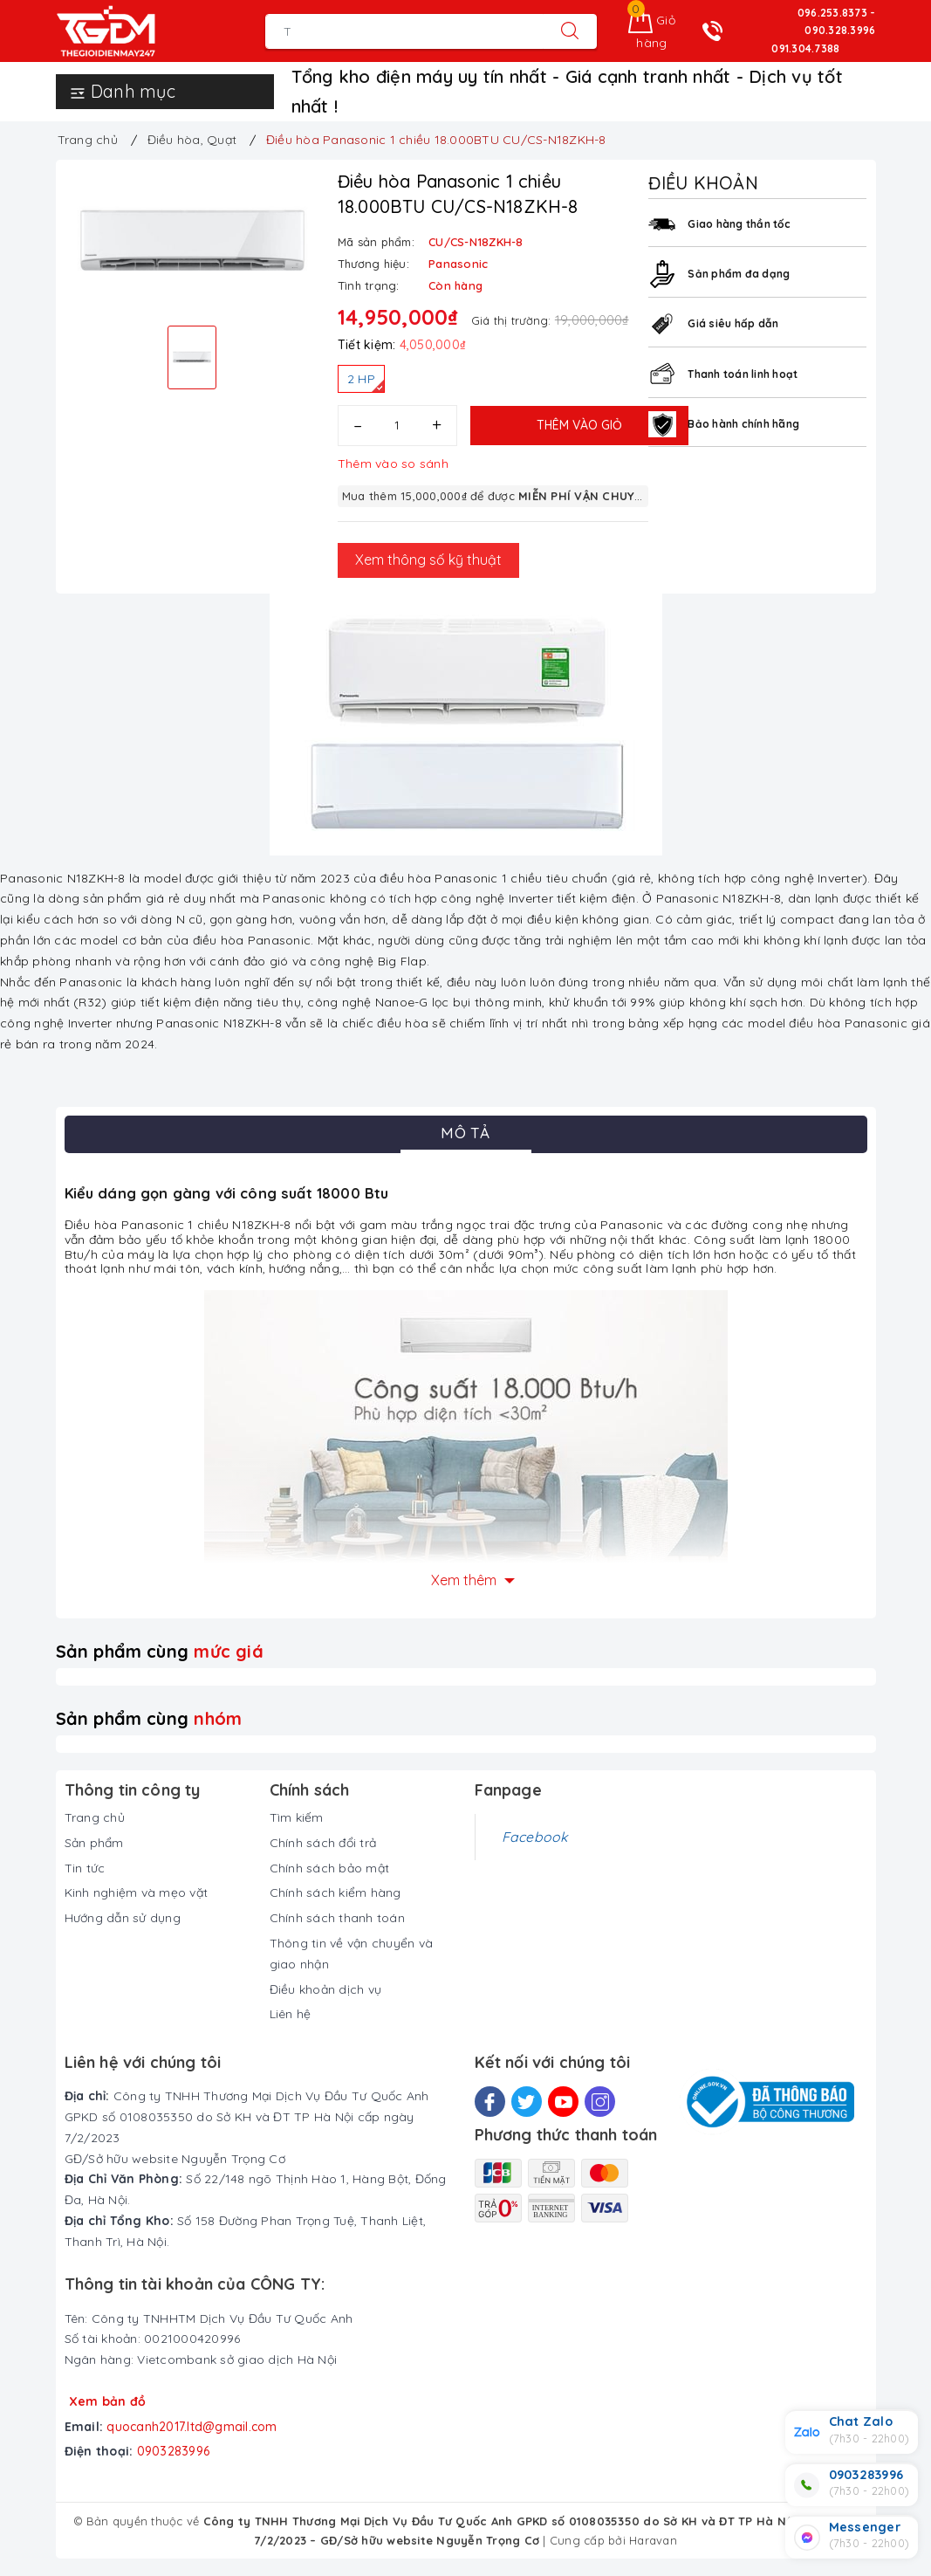 This screenshot has height=2576, width=931. Describe the element at coordinates (600, 2101) in the screenshot. I see `[Instagram]` at that location.